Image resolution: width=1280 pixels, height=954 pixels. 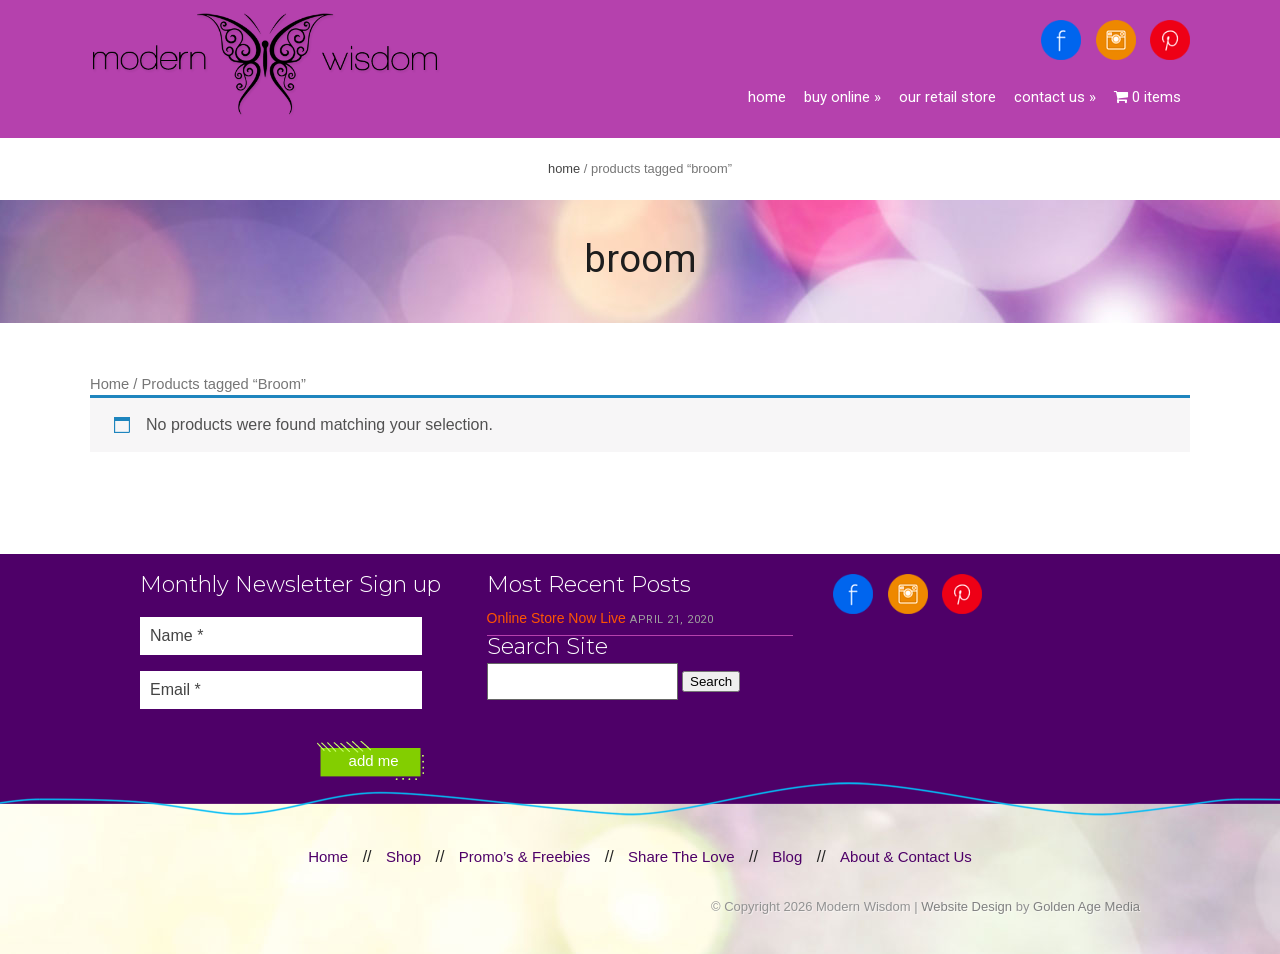 What do you see at coordinates (556, 618) in the screenshot?
I see `Online Store Now Live` at bounding box center [556, 618].